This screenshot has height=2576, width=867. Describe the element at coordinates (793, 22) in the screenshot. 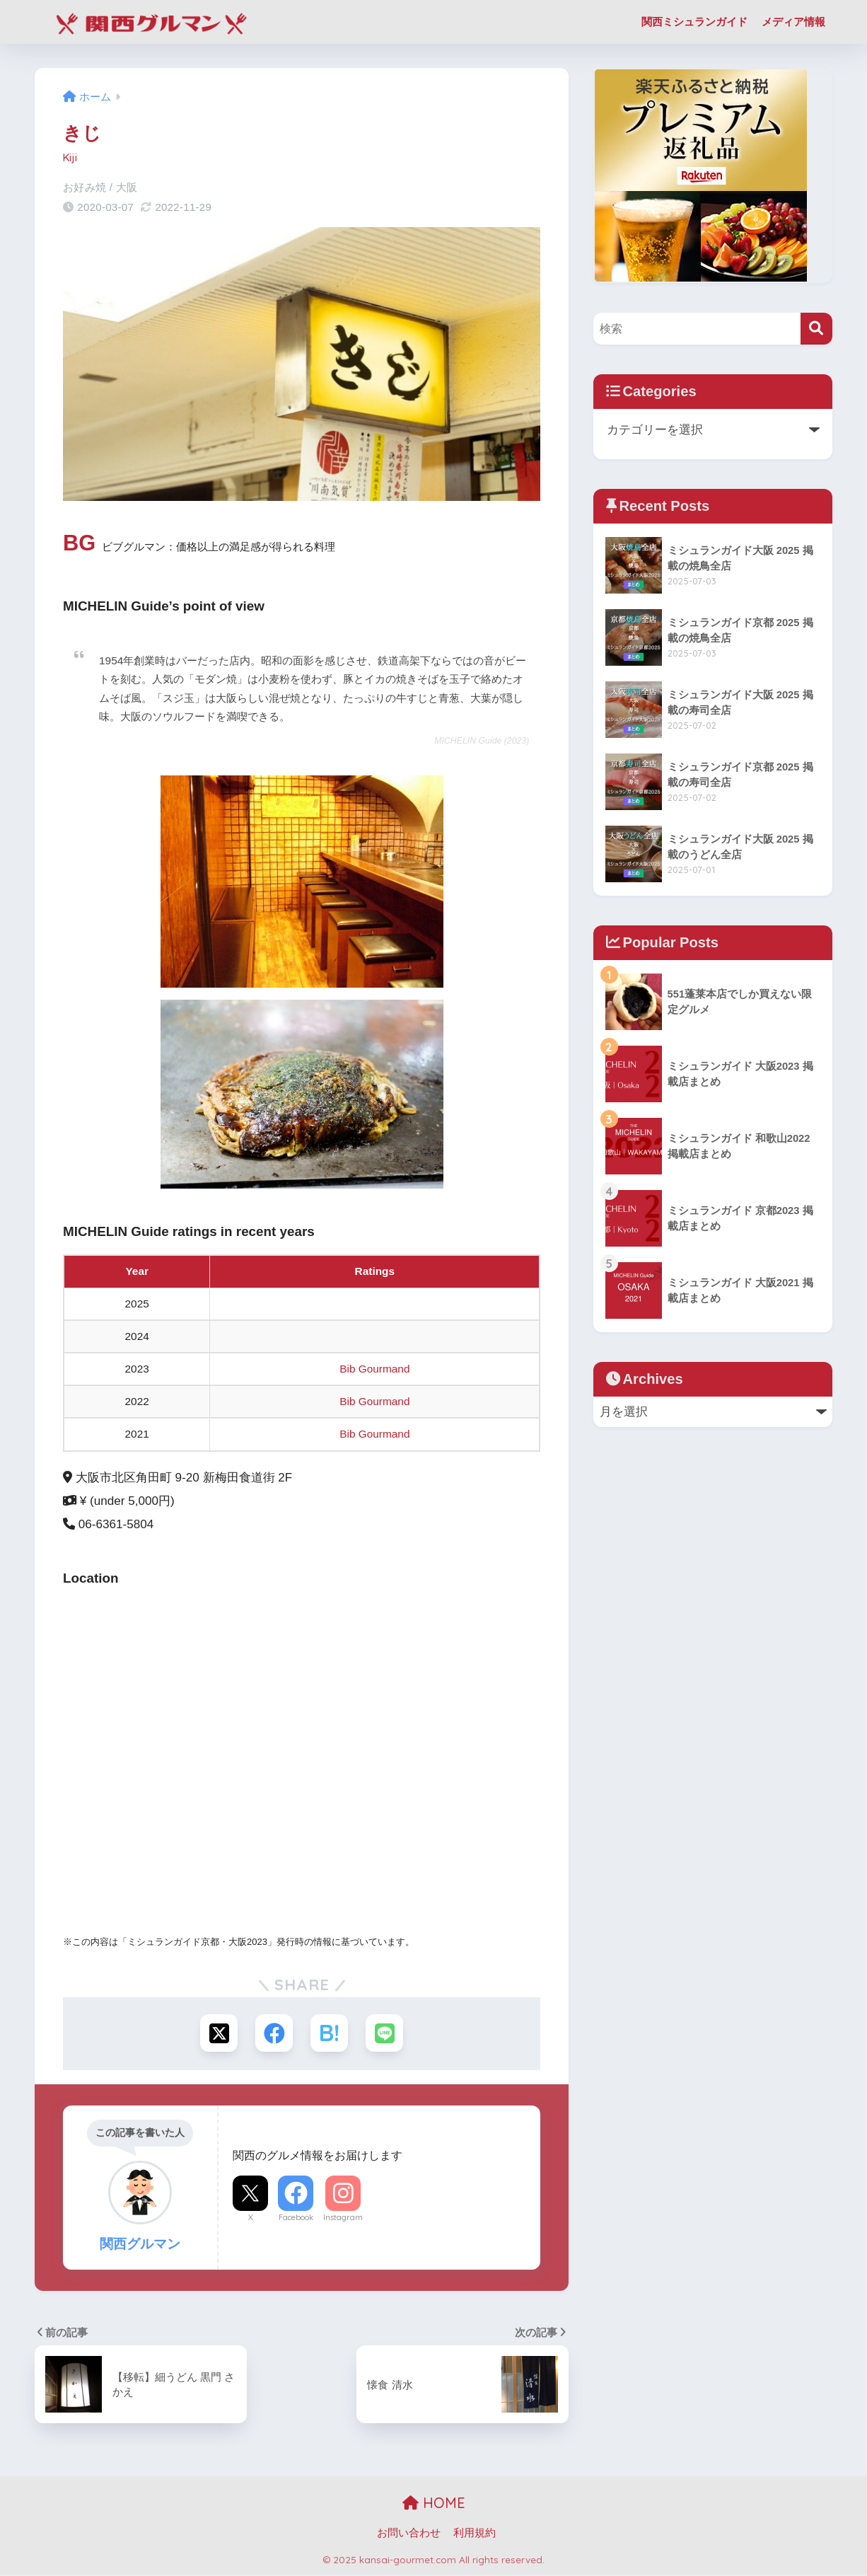

I see `メディア情報` at that location.